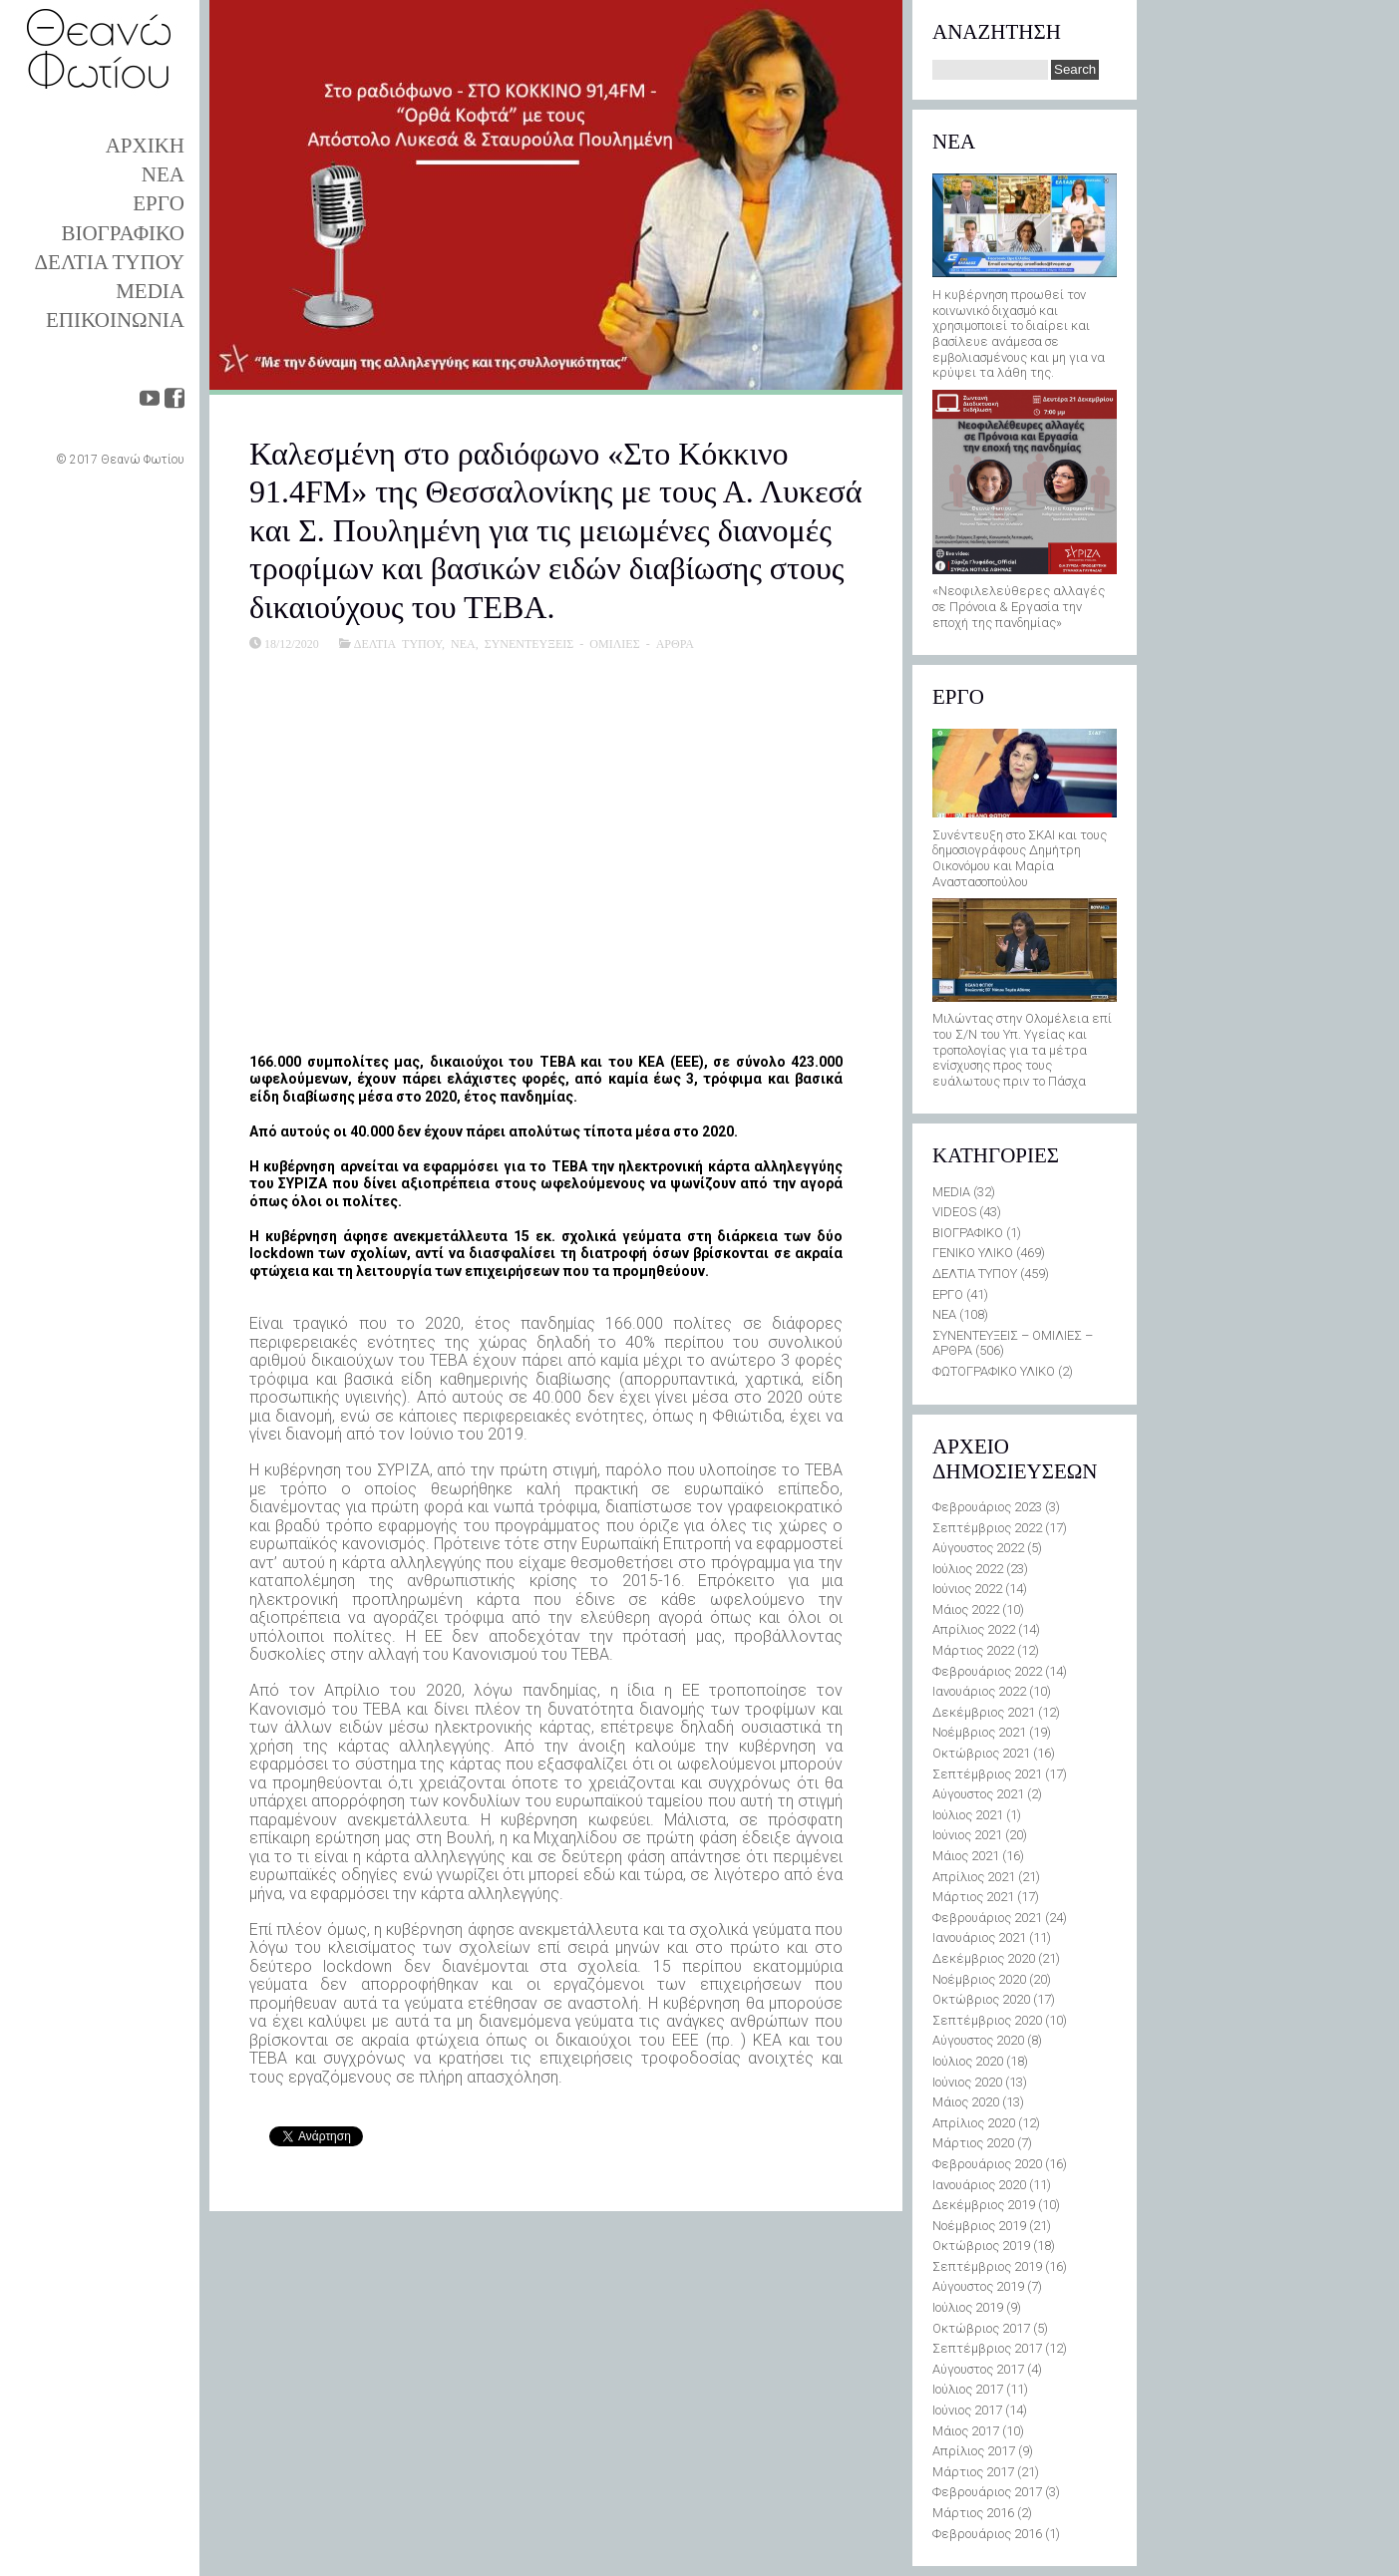 The height and width of the screenshot is (2576, 1399). Describe the element at coordinates (973, 2450) in the screenshot. I see `Απρίλιος 2017` at that location.